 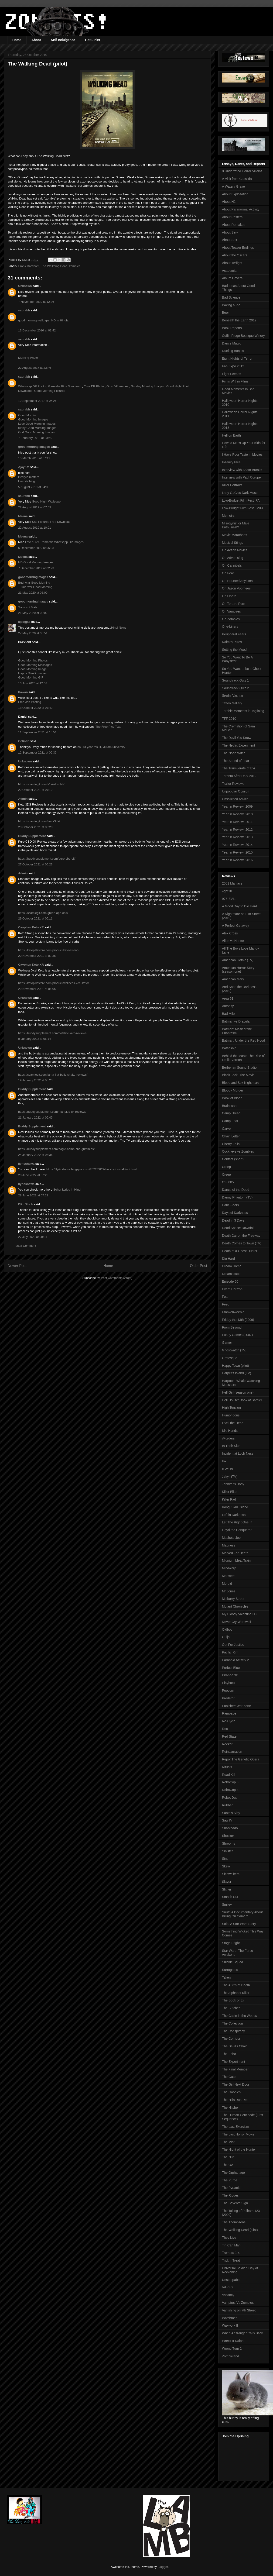 What do you see at coordinates (228, 201) in the screenshot?
I see `About H2` at bounding box center [228, 201].